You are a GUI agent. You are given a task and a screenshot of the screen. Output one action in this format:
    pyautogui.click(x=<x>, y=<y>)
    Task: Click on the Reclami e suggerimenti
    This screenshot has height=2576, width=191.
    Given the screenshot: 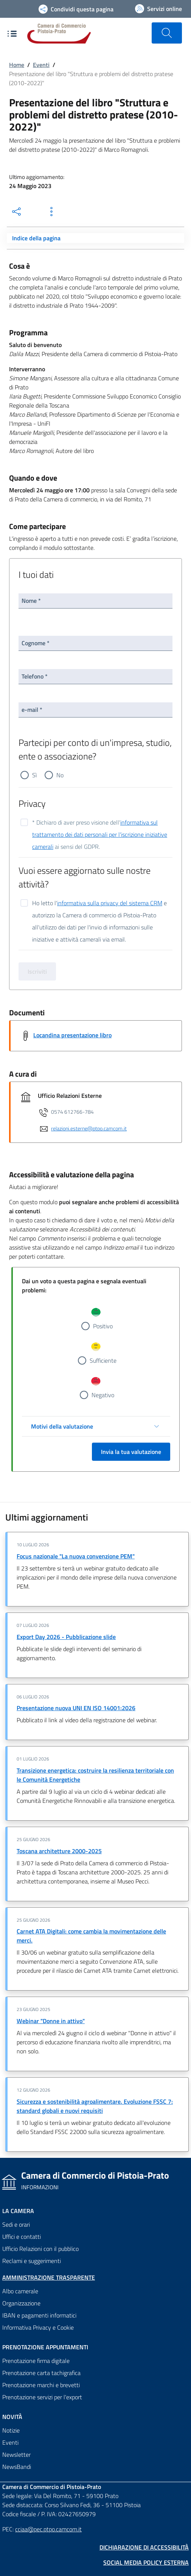 What is the action you would take?
    pyautogui.click(x=31, y=2260)
    